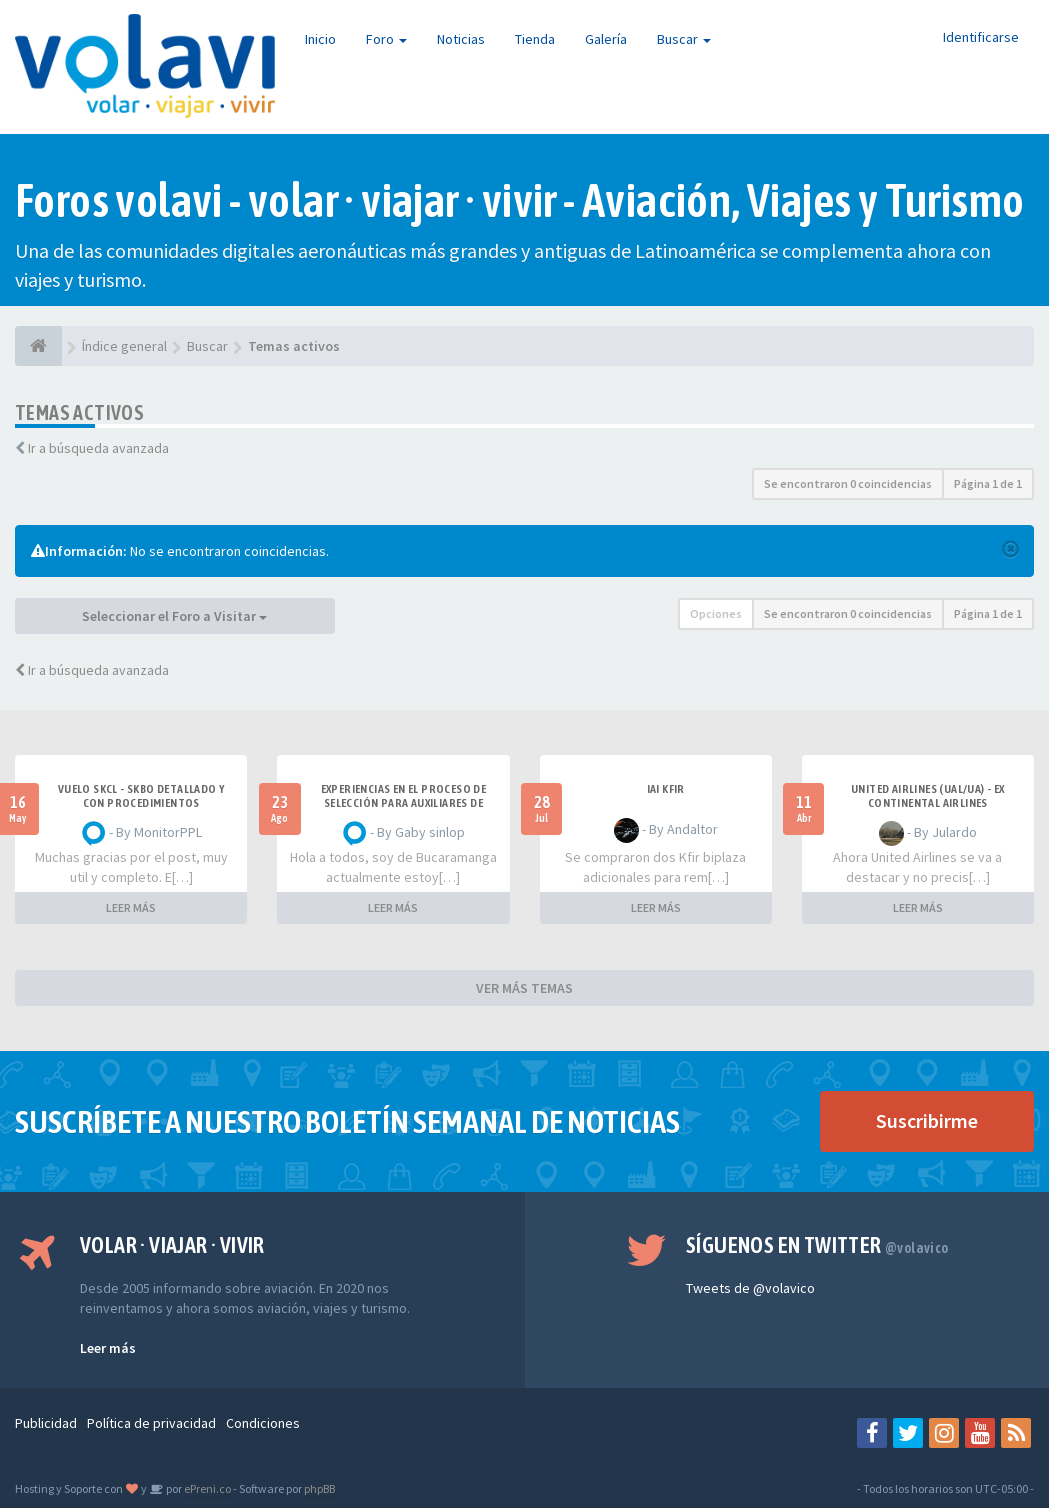  Describe the element at coordinates (666, 789) in the screenshot. I see `IAI Kfir` at that location.